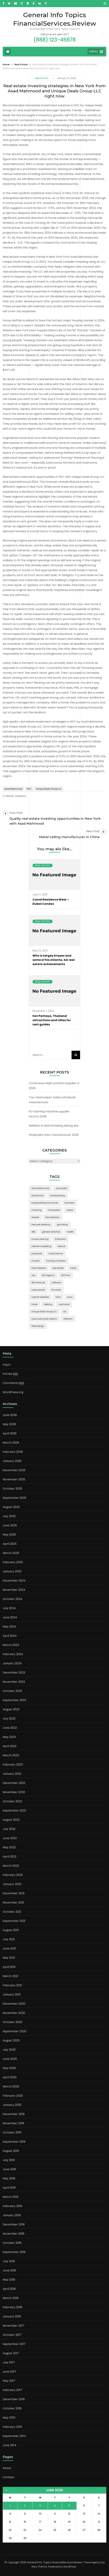 This screenshot has width=109, height=2576. Describe the element at coordinates (12, 1801) in the screenshot. I see `October 2022` at that location.